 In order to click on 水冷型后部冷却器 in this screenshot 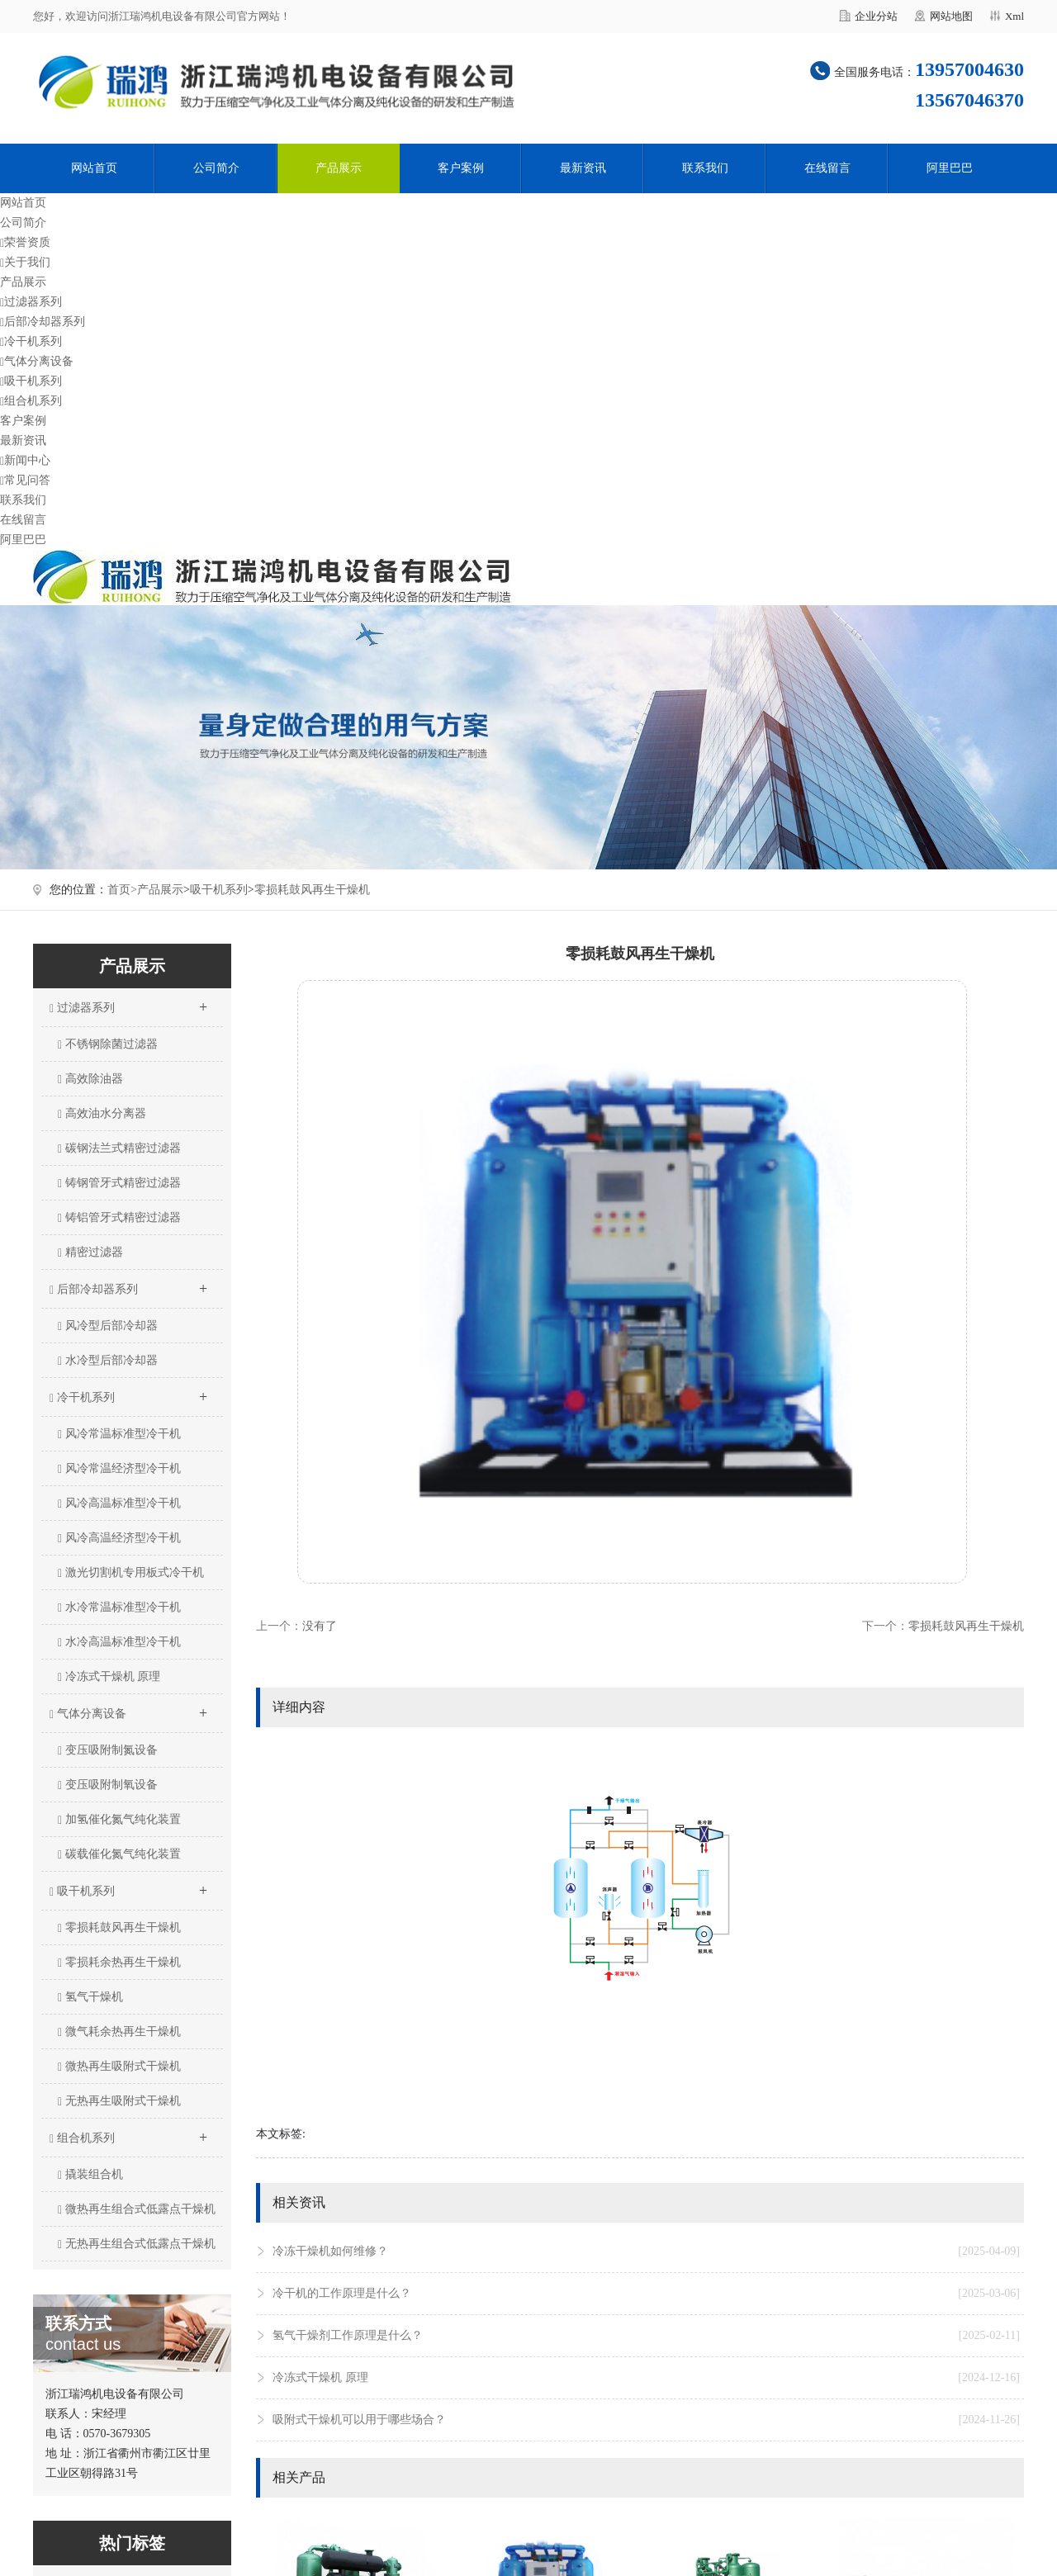, I will do `click(108, 1360)`.